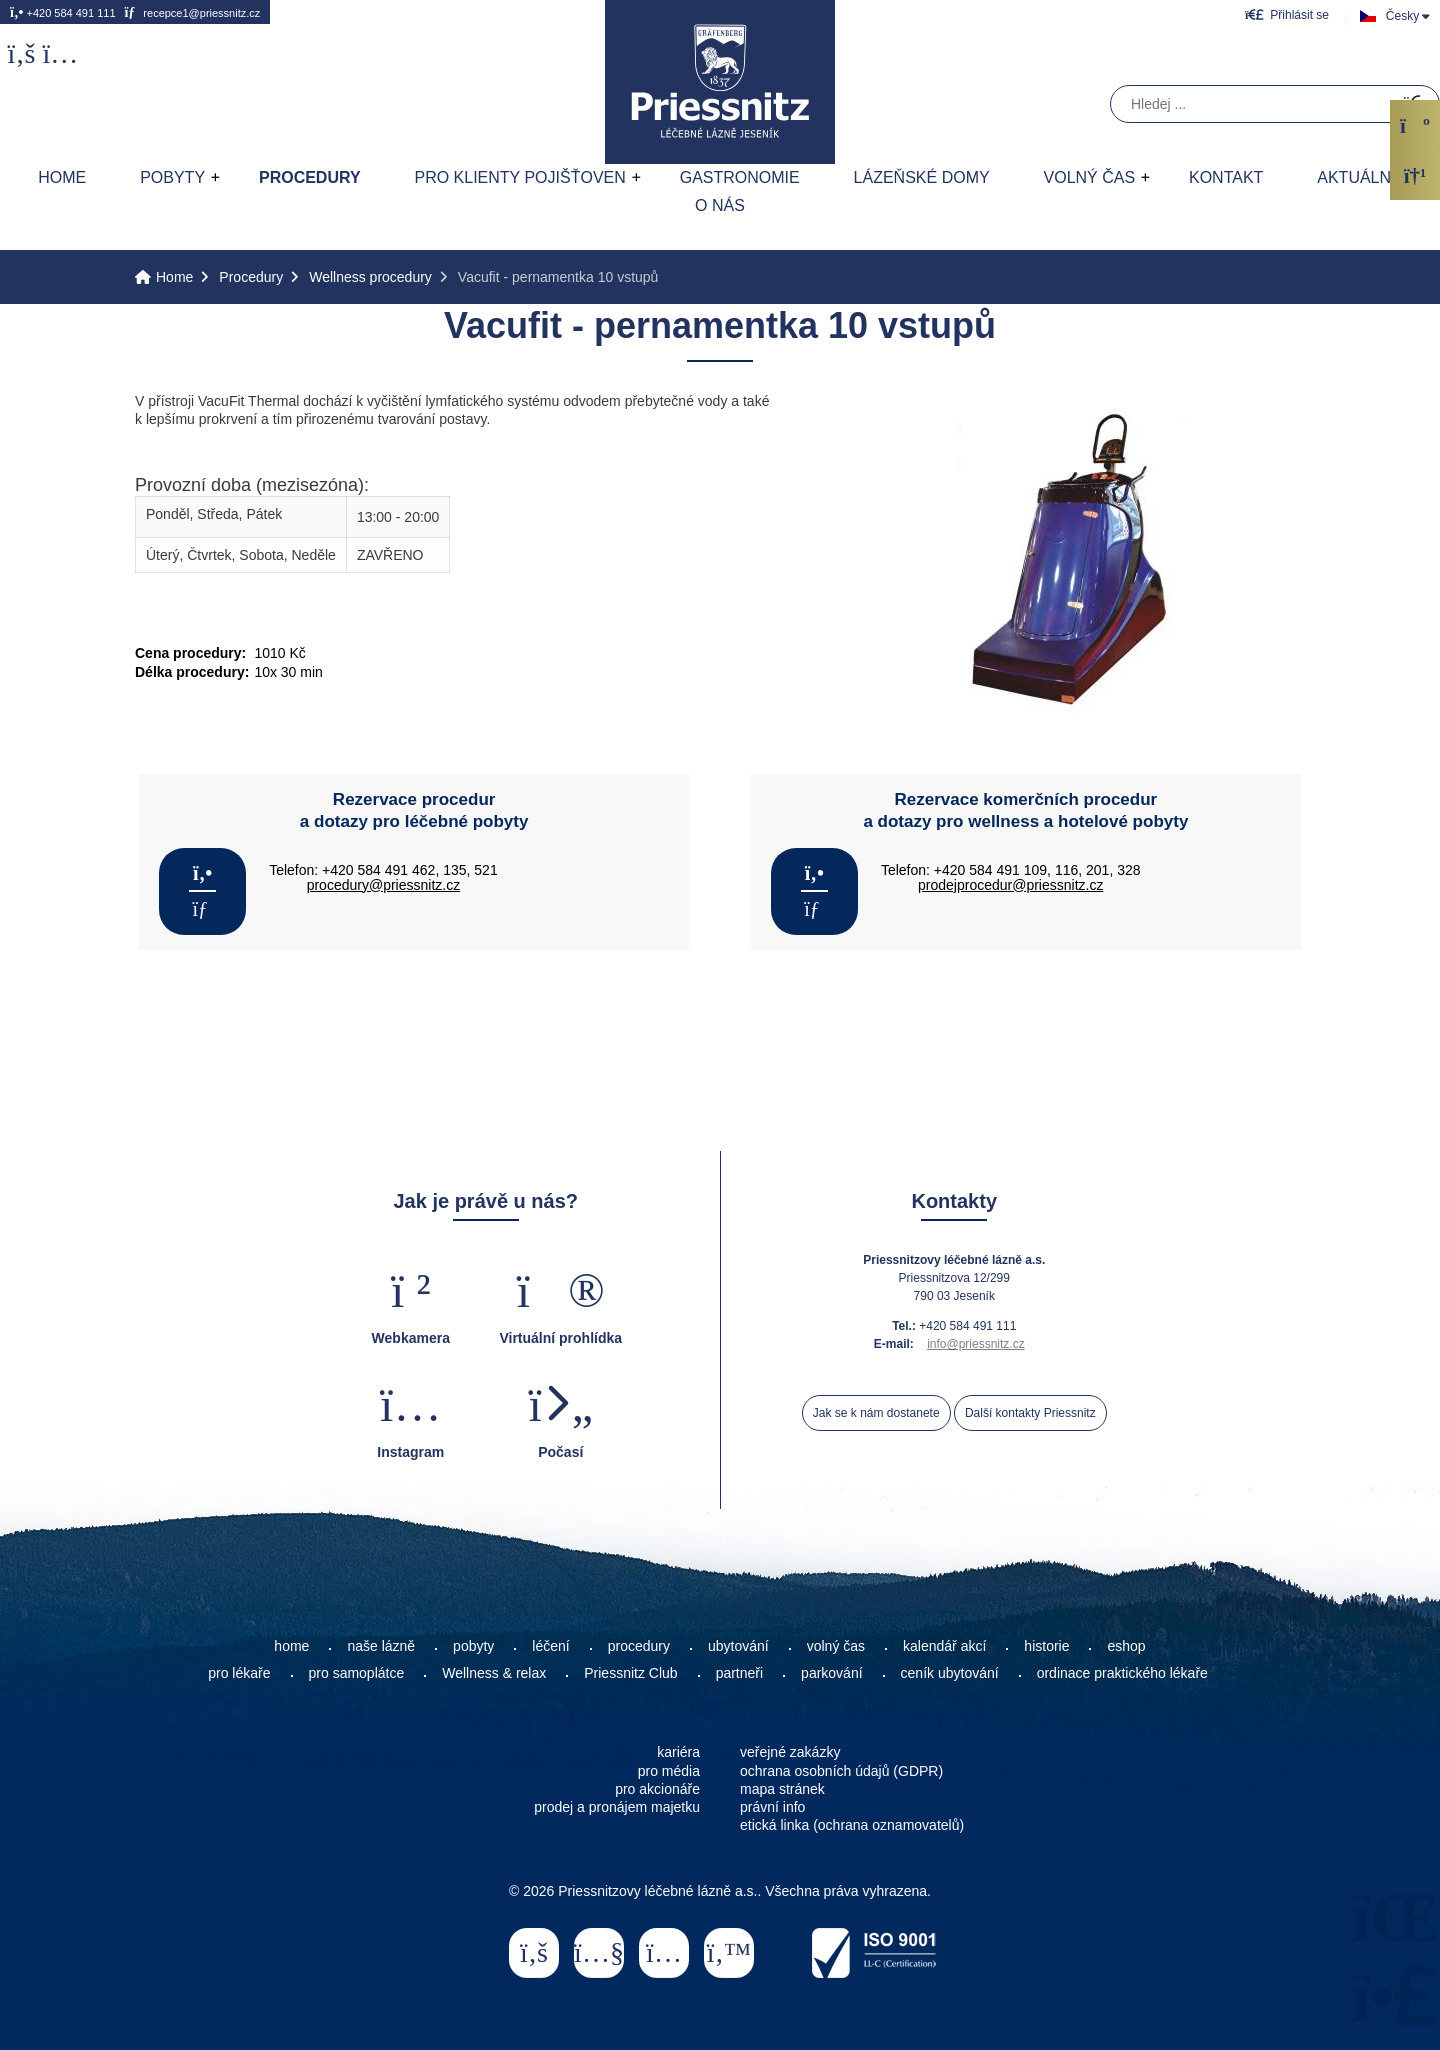 The height and width of the screenshot is (2050, 1440). Describe the element at coordinates (1402, 16) in the screenshot. I see `Česky [button]` at that location.